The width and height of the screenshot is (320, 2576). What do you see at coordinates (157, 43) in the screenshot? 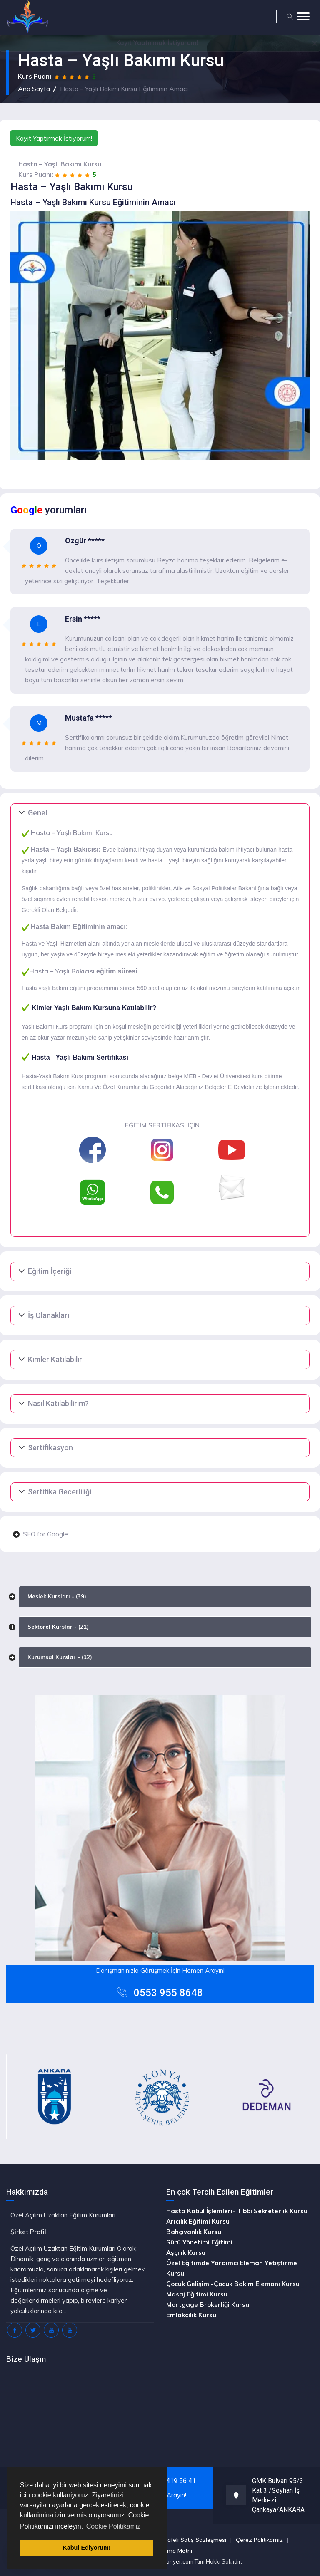
I see `Yaptırmak İstiyorum!` at bounding box center [157, 43].